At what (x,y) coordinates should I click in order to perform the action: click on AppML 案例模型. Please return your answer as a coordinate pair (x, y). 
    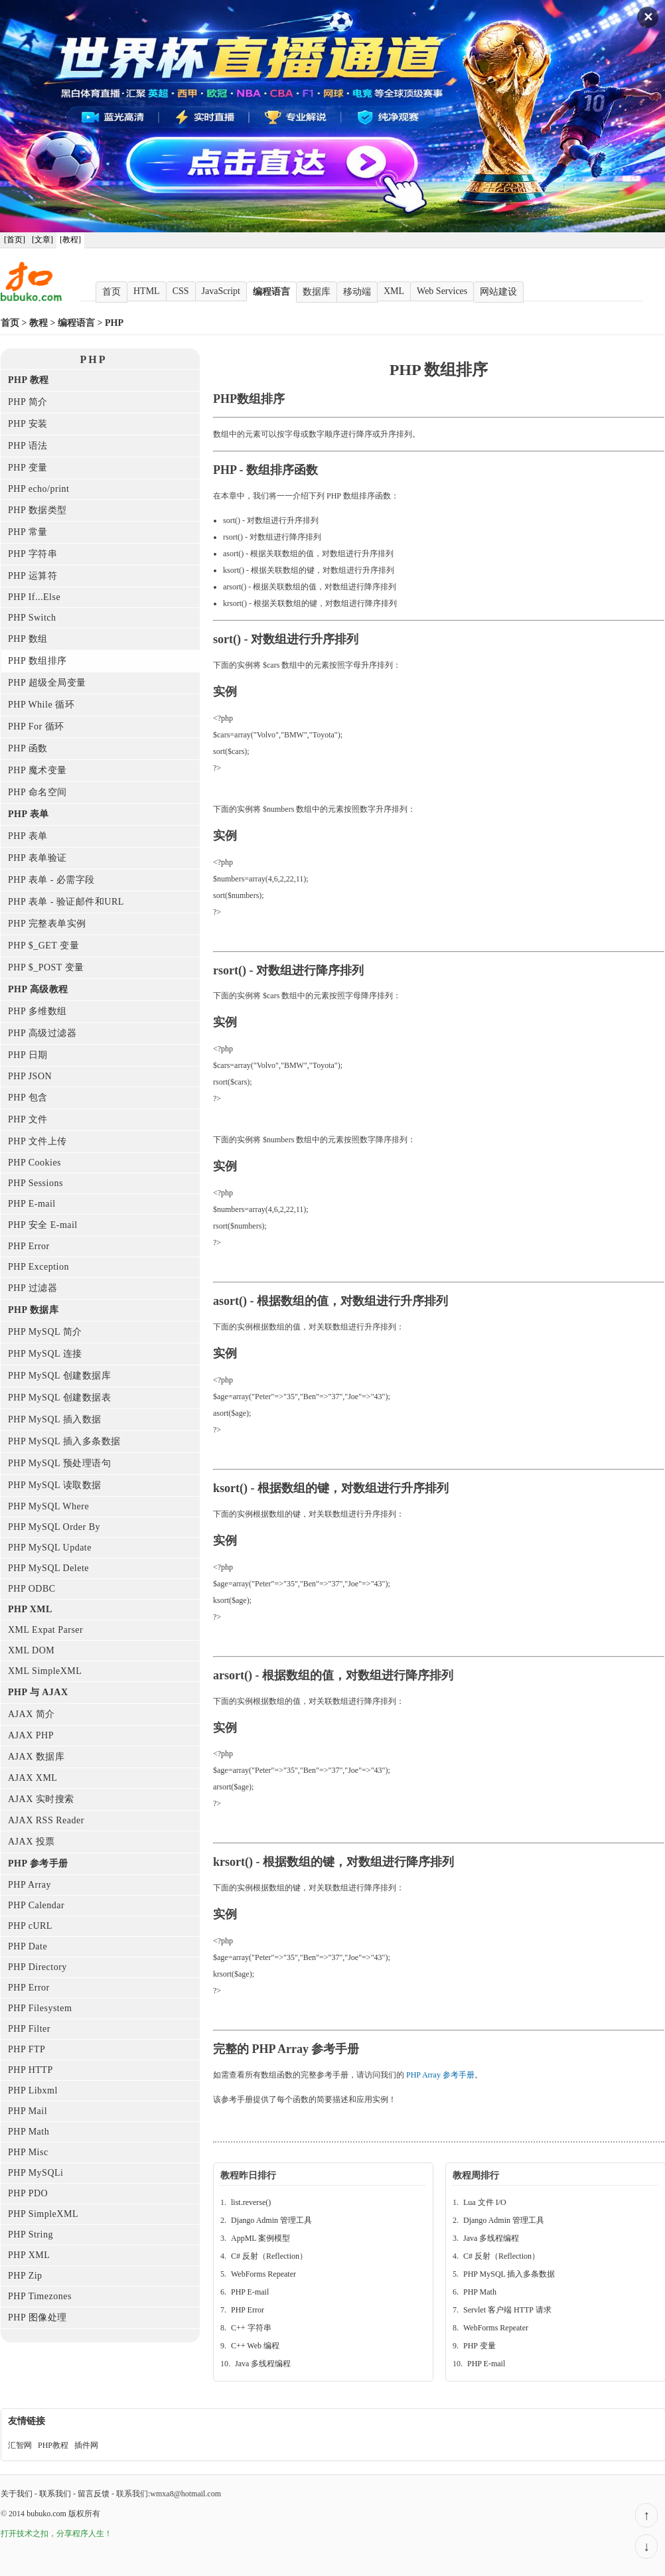
    Looking at the image, I should click on (260, 2238).